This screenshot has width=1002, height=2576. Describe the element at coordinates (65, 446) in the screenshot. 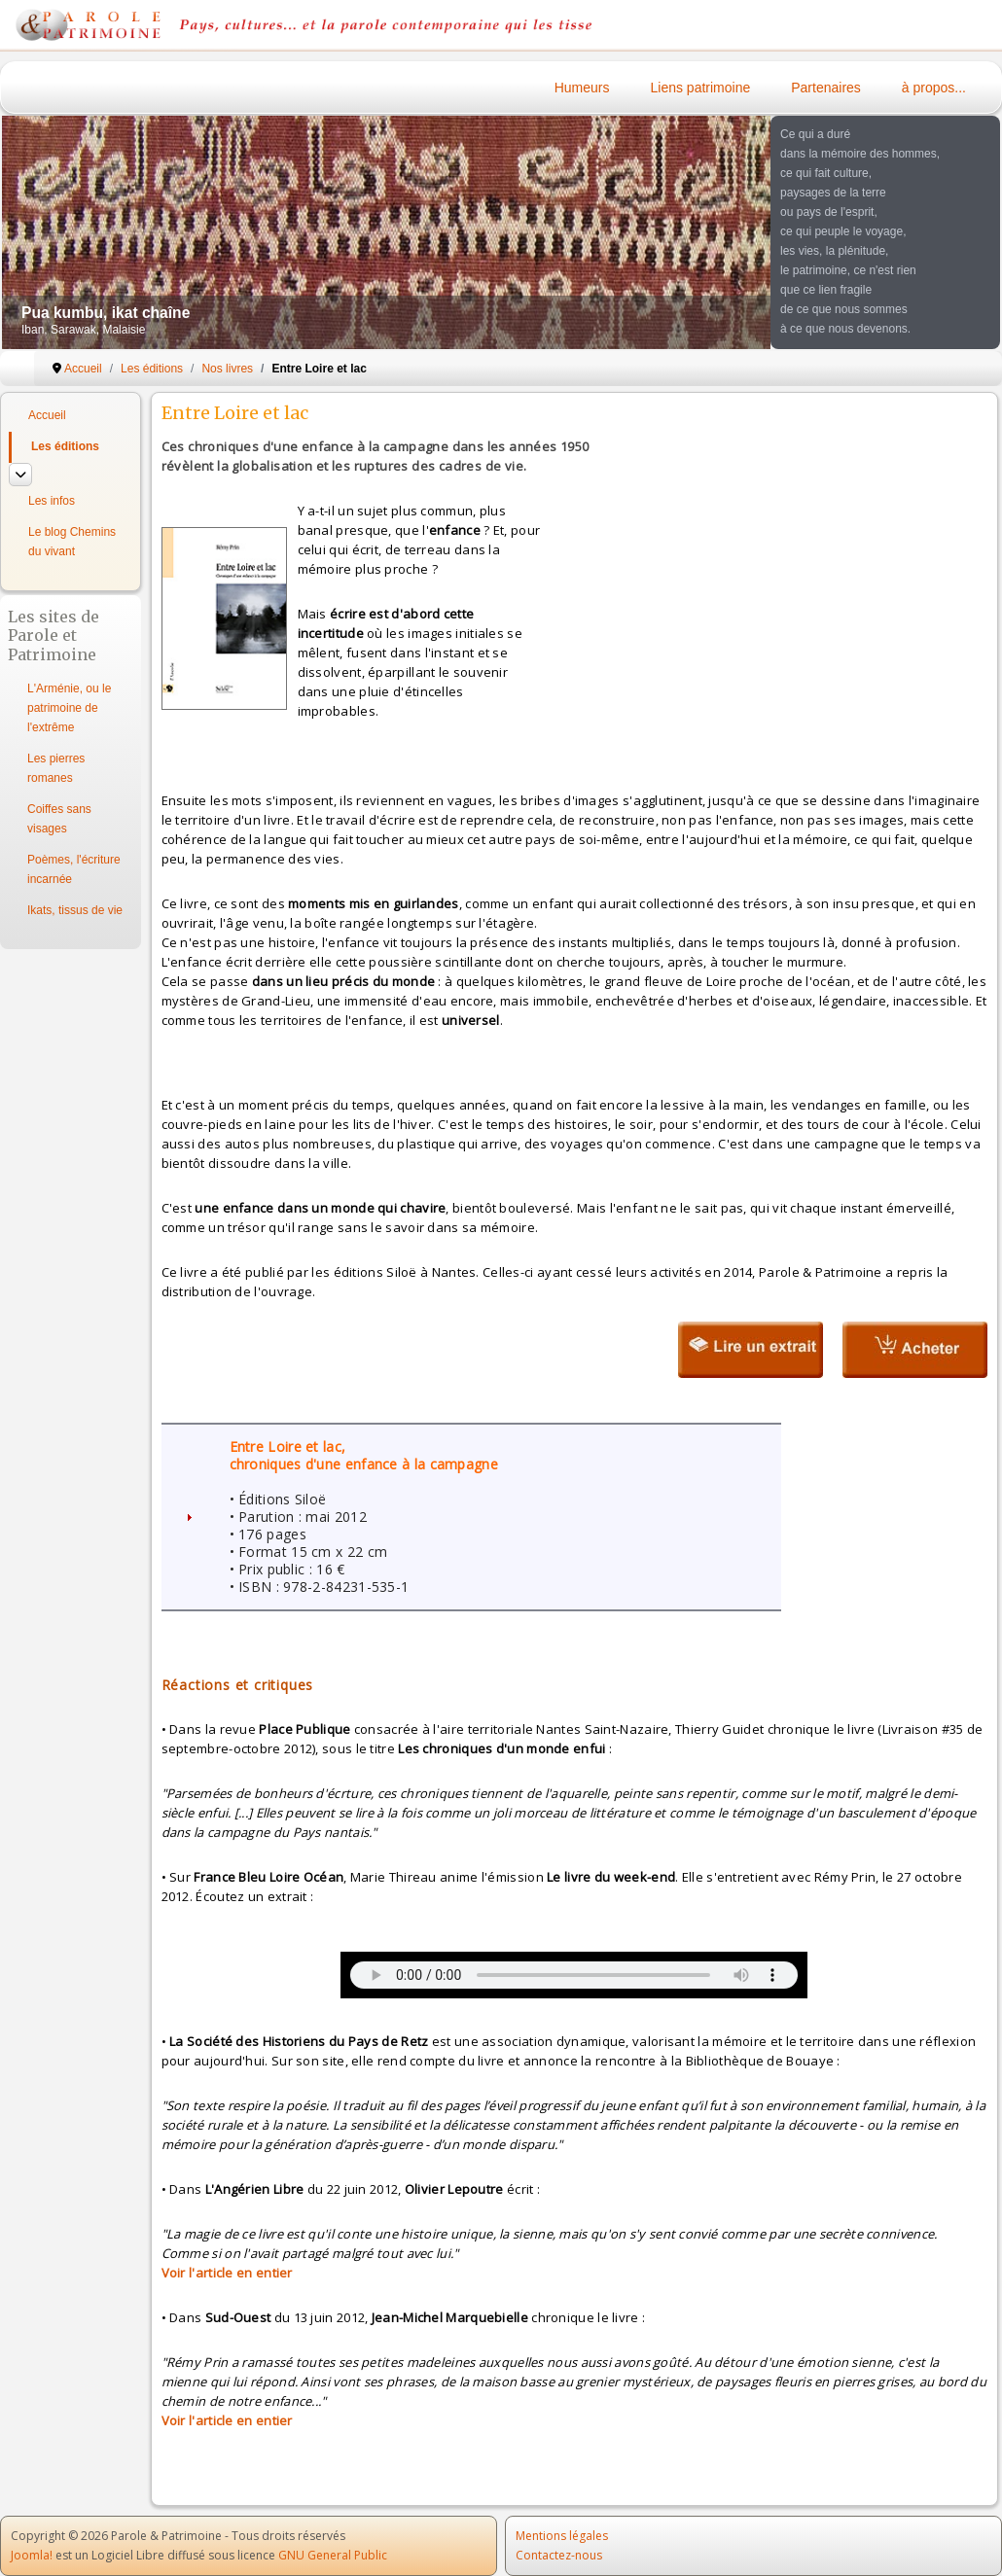

I see `Les éditions` at that location.